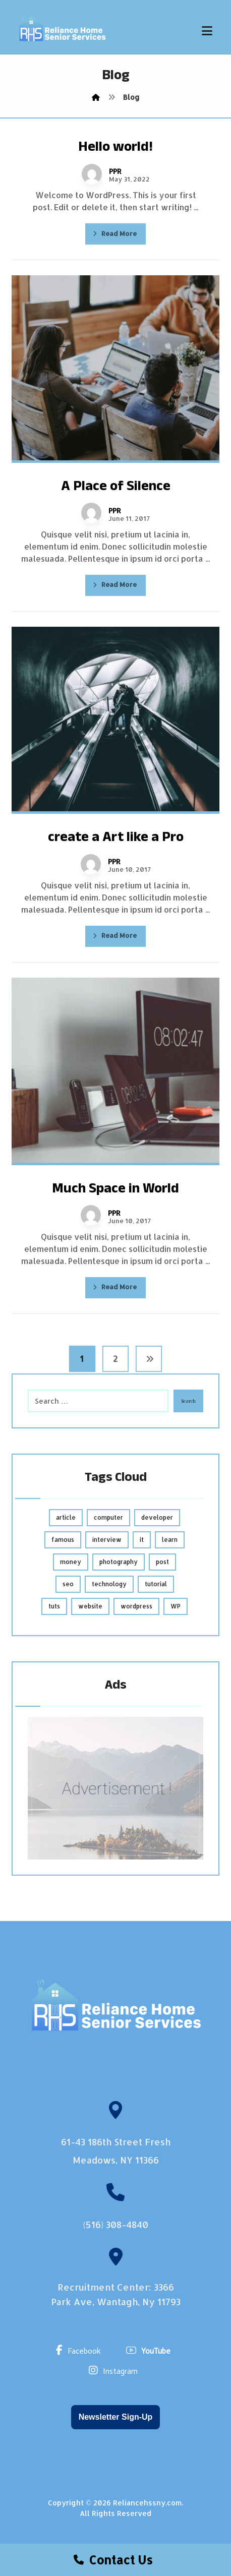 The height and width of the screenshot is (2576, 231). What do you see at coordinates (156, 1584) in the screenshot?
I see `tutorial [tutorial (1 item)]` at bounding box center [156, 1584].